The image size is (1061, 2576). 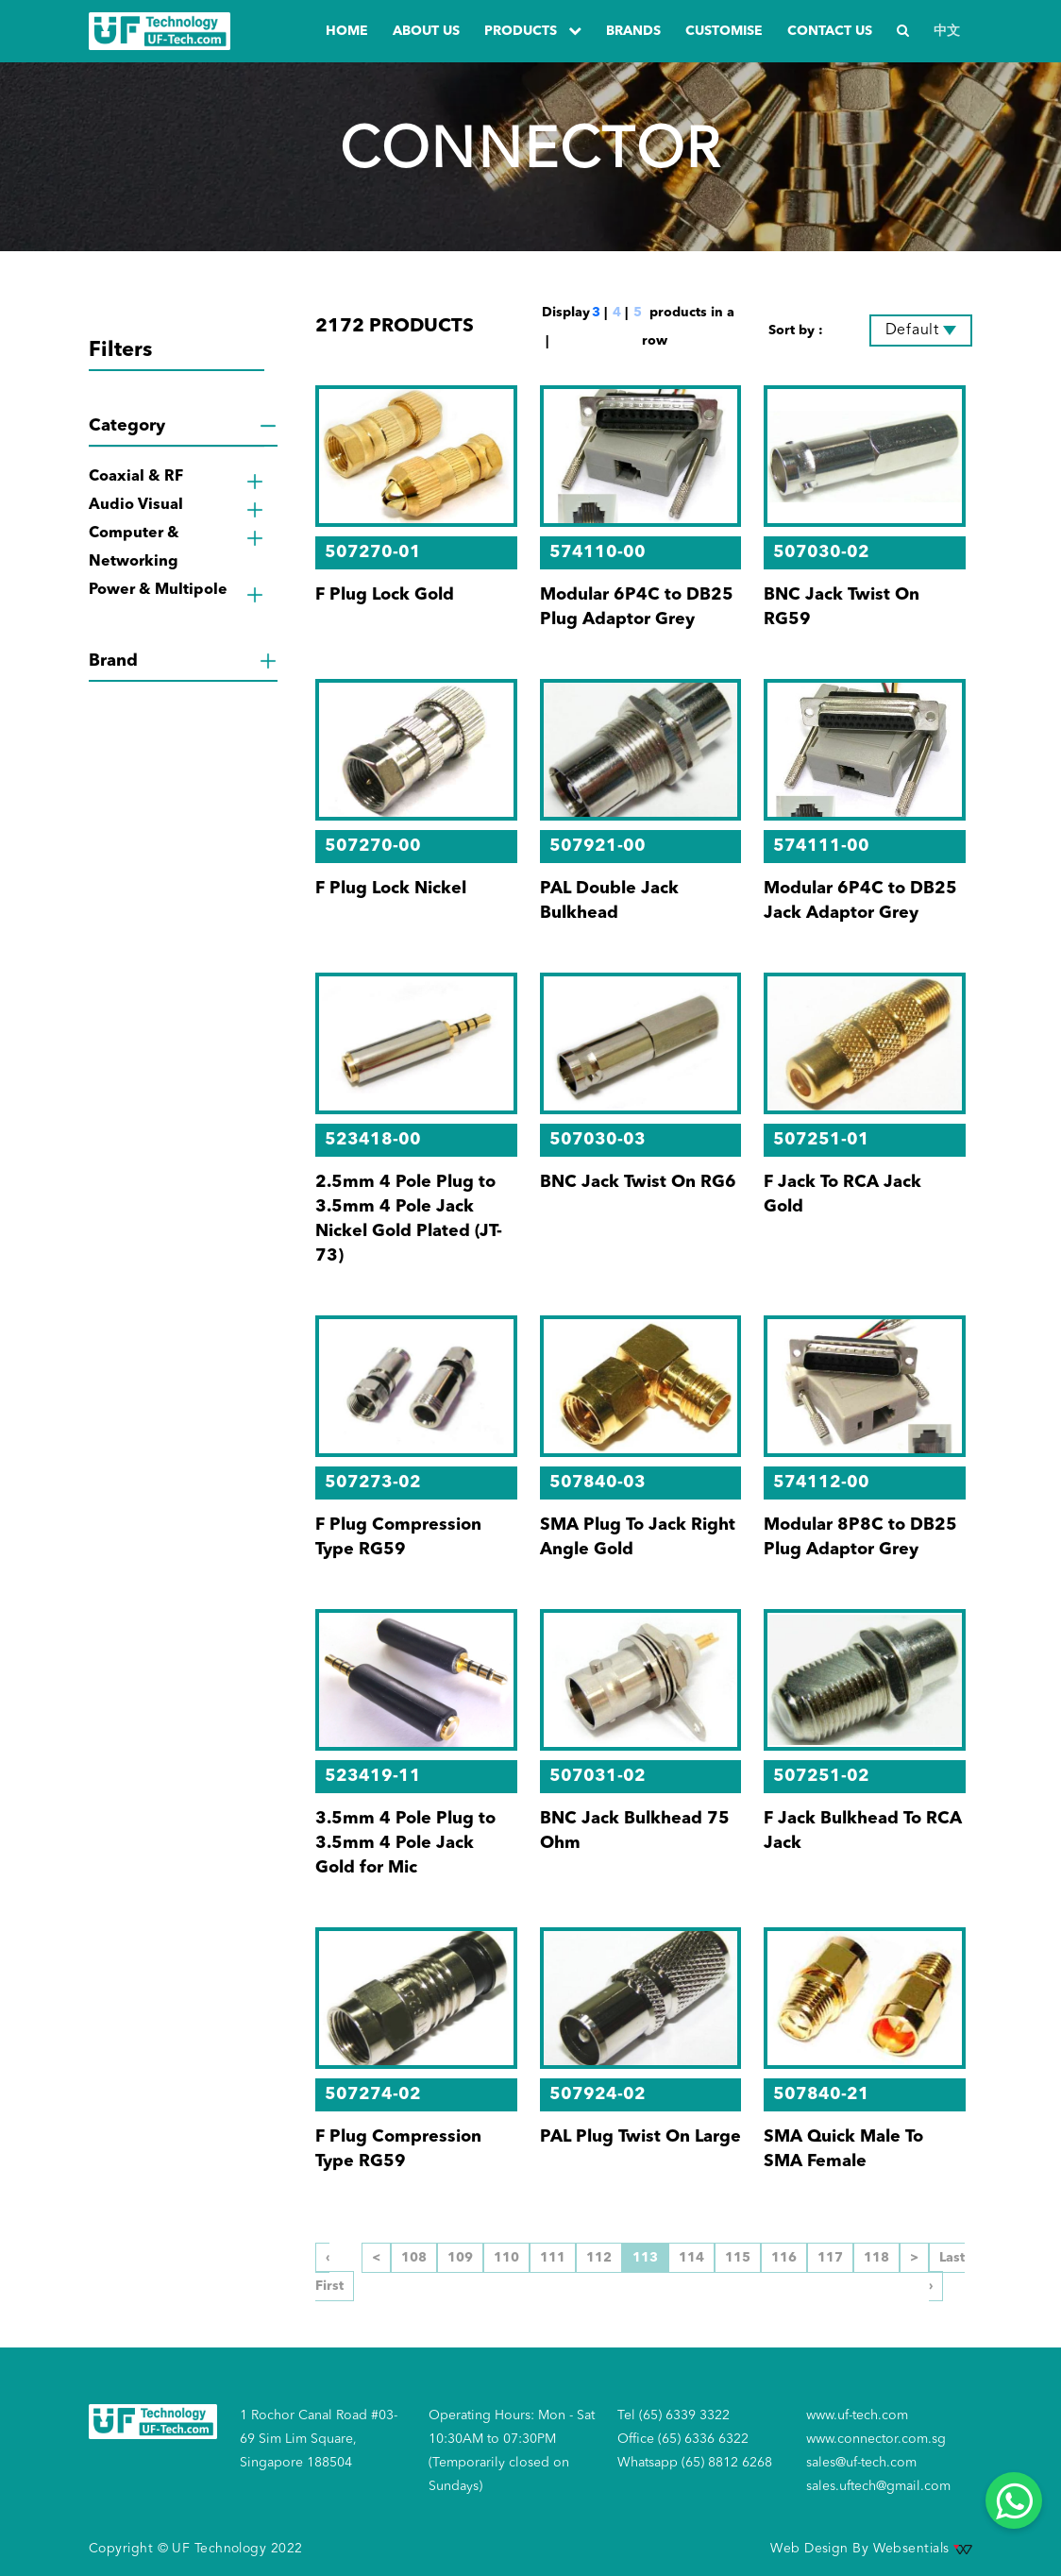 What do you see at coordinates (724, 31) in the screenshot?
I see `Customise` at bounding box center [724, 31].